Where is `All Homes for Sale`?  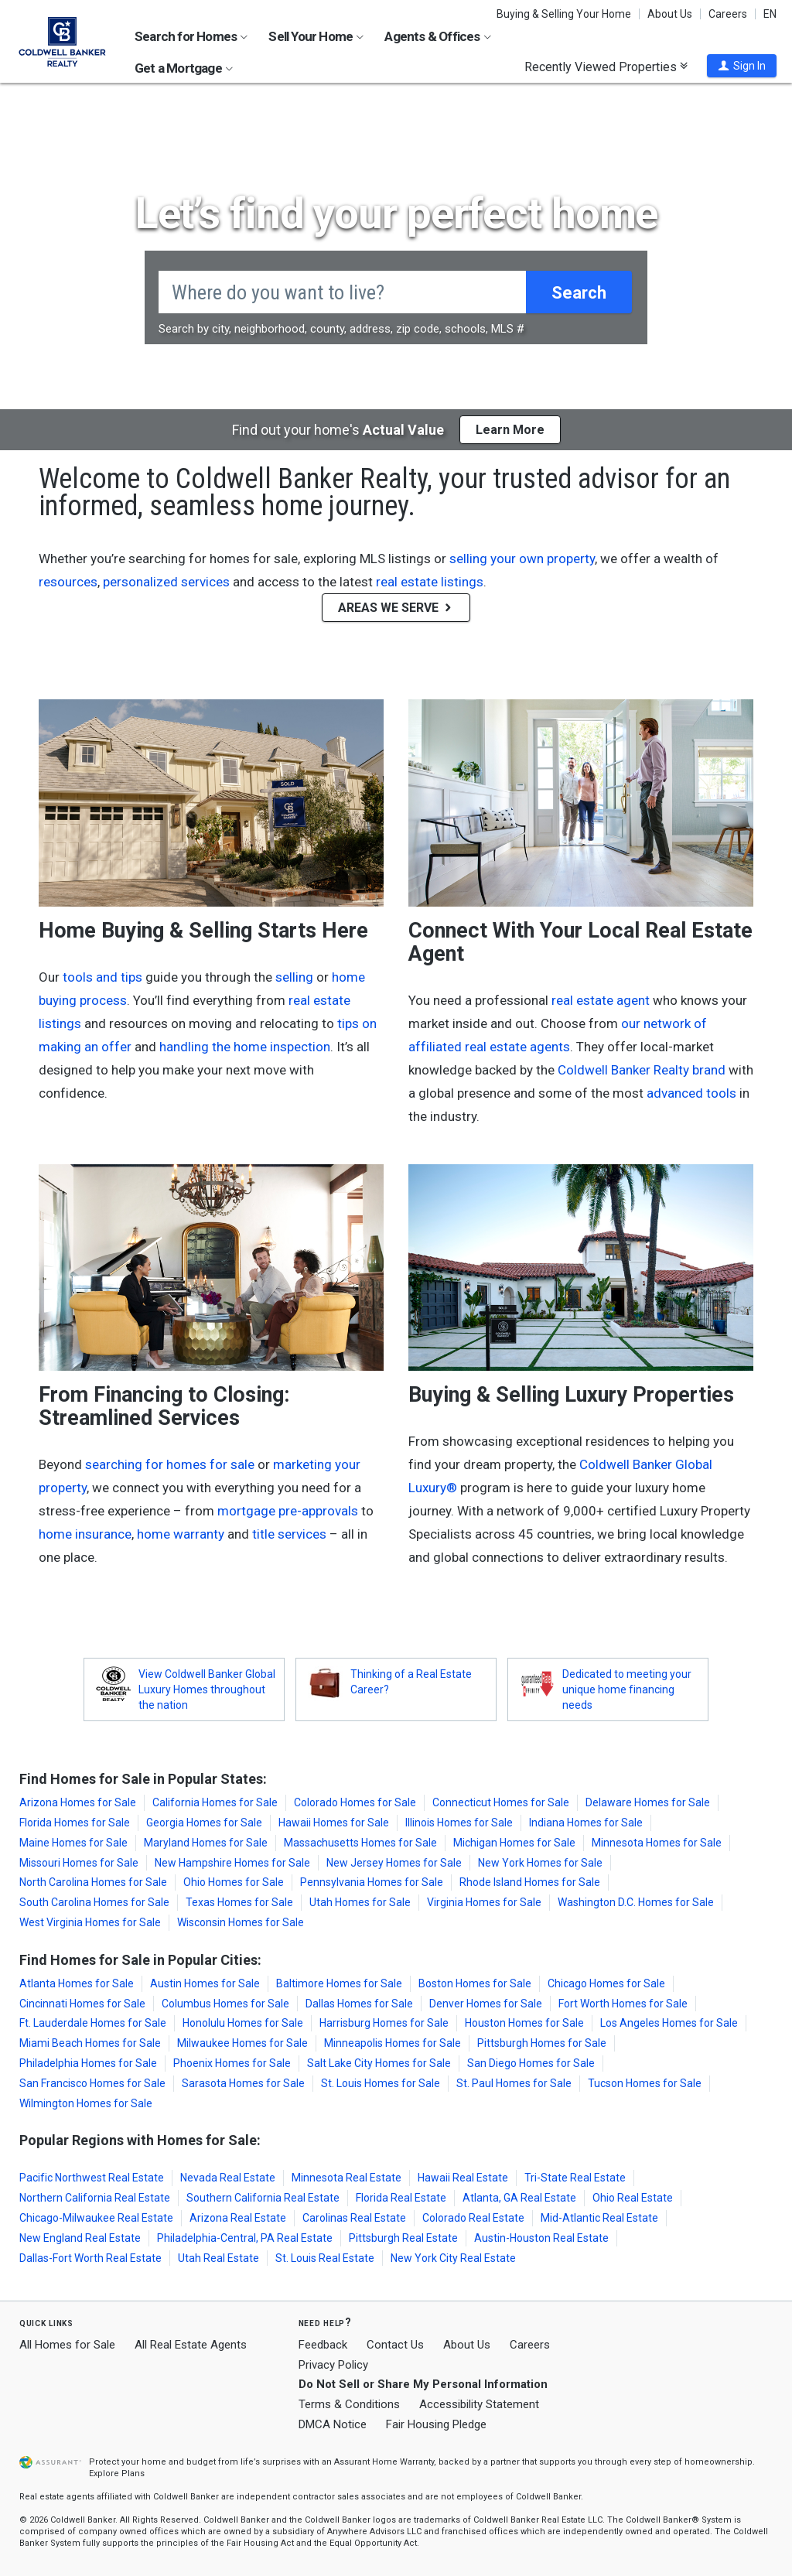 All Homes for Sale is located at coordinates (67, 2345).